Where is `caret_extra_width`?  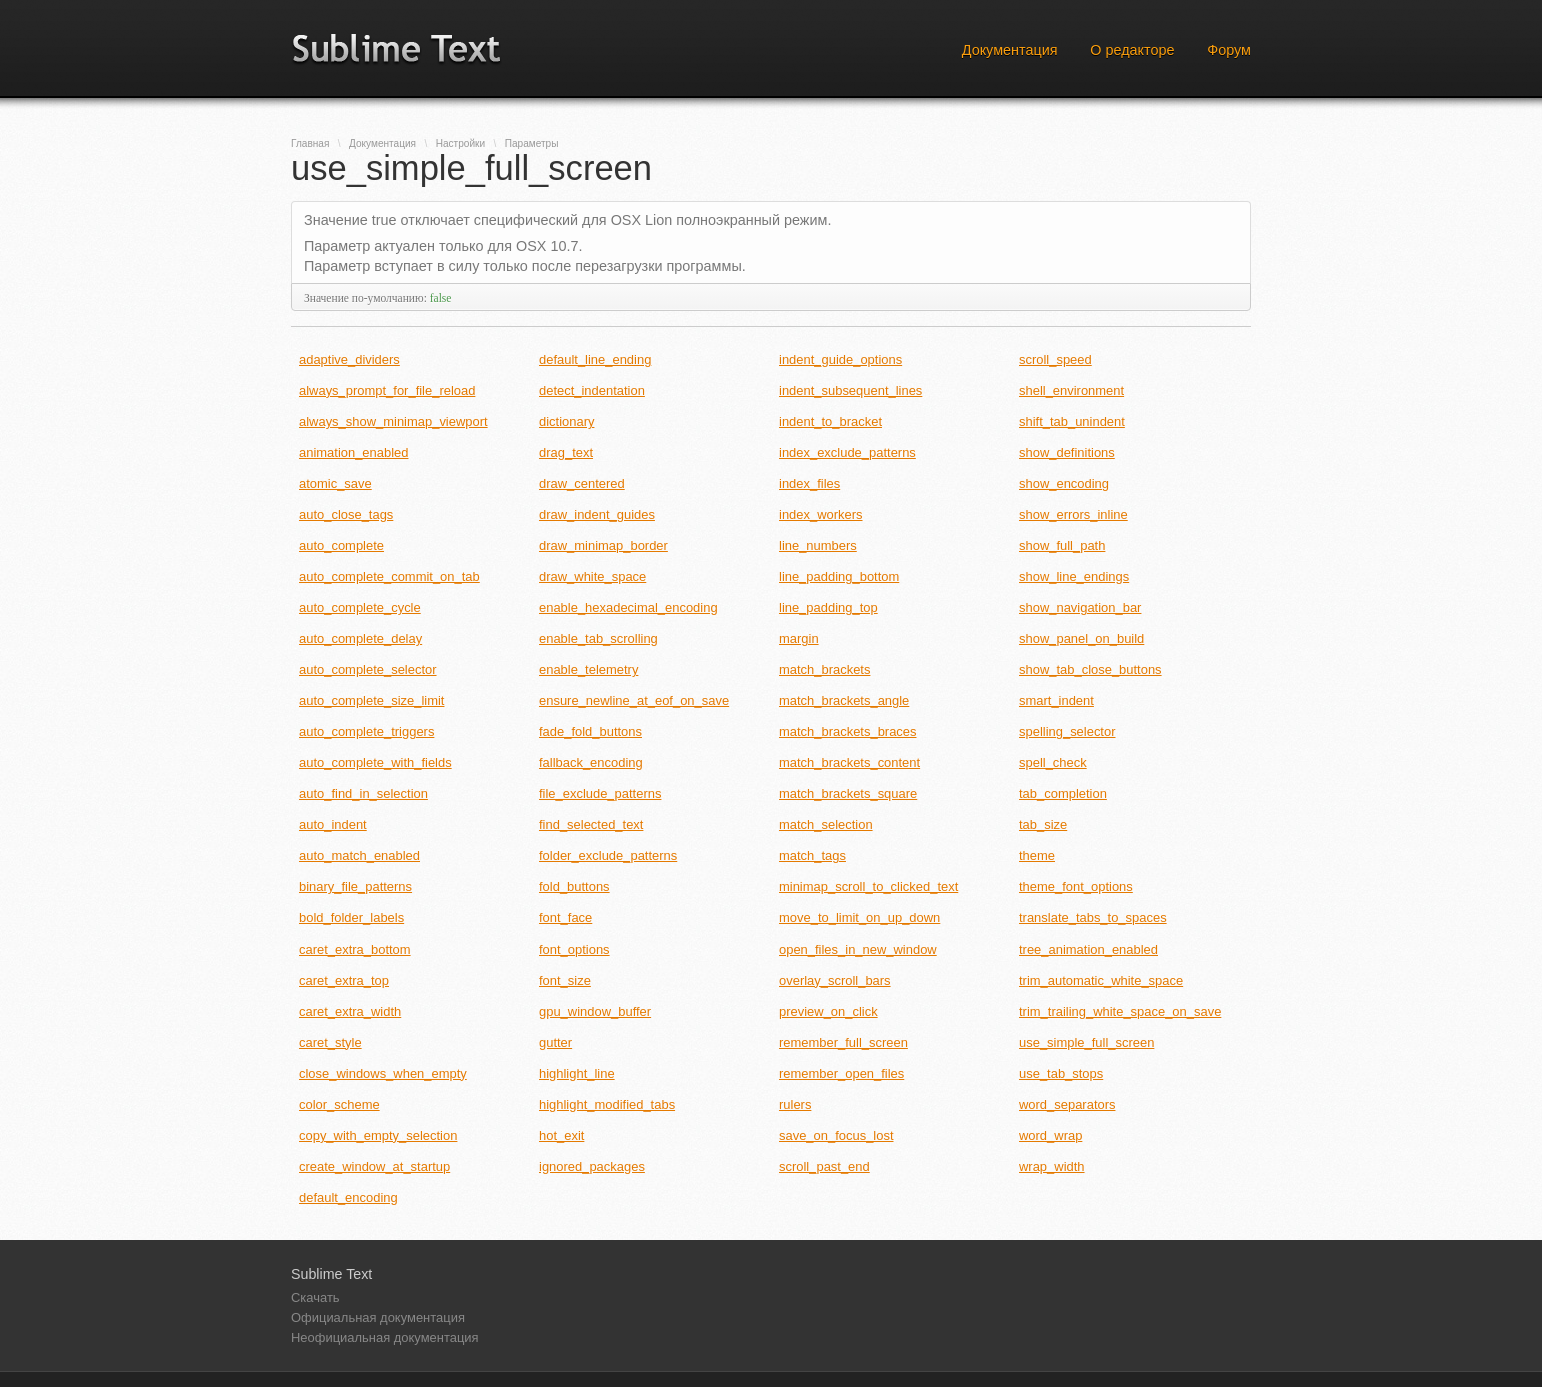 caret_extra_width is located at coordinates (350, 1011).